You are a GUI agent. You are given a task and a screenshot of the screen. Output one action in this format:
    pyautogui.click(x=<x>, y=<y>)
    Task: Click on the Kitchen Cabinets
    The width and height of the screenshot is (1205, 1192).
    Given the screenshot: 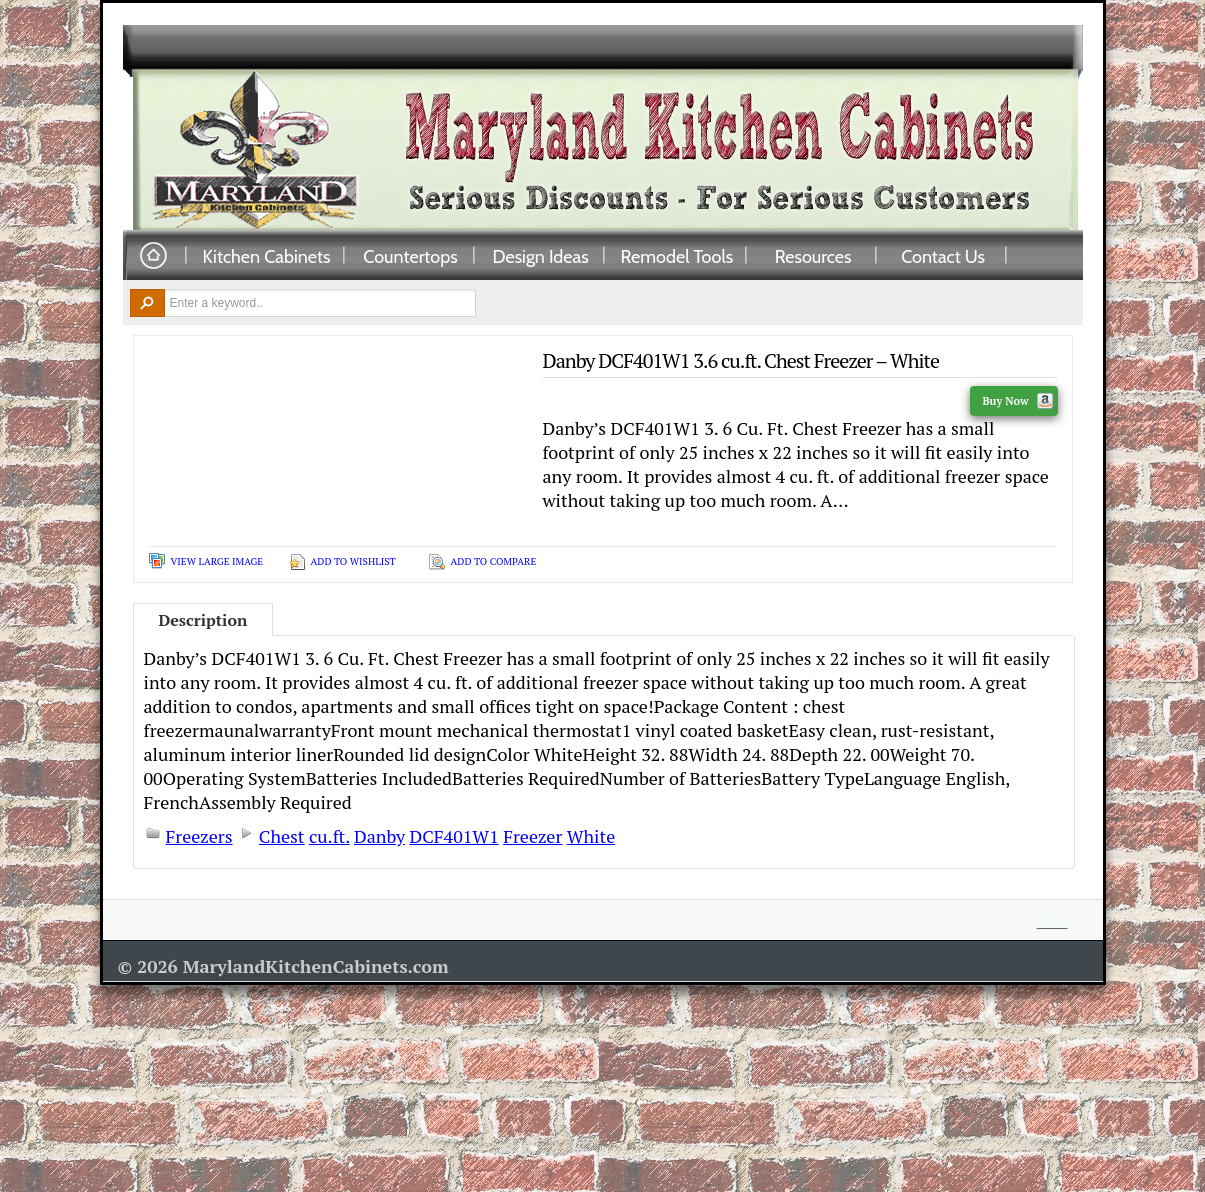 What is the action you would take?
    pyautogui.click(x=267, y=256)
    